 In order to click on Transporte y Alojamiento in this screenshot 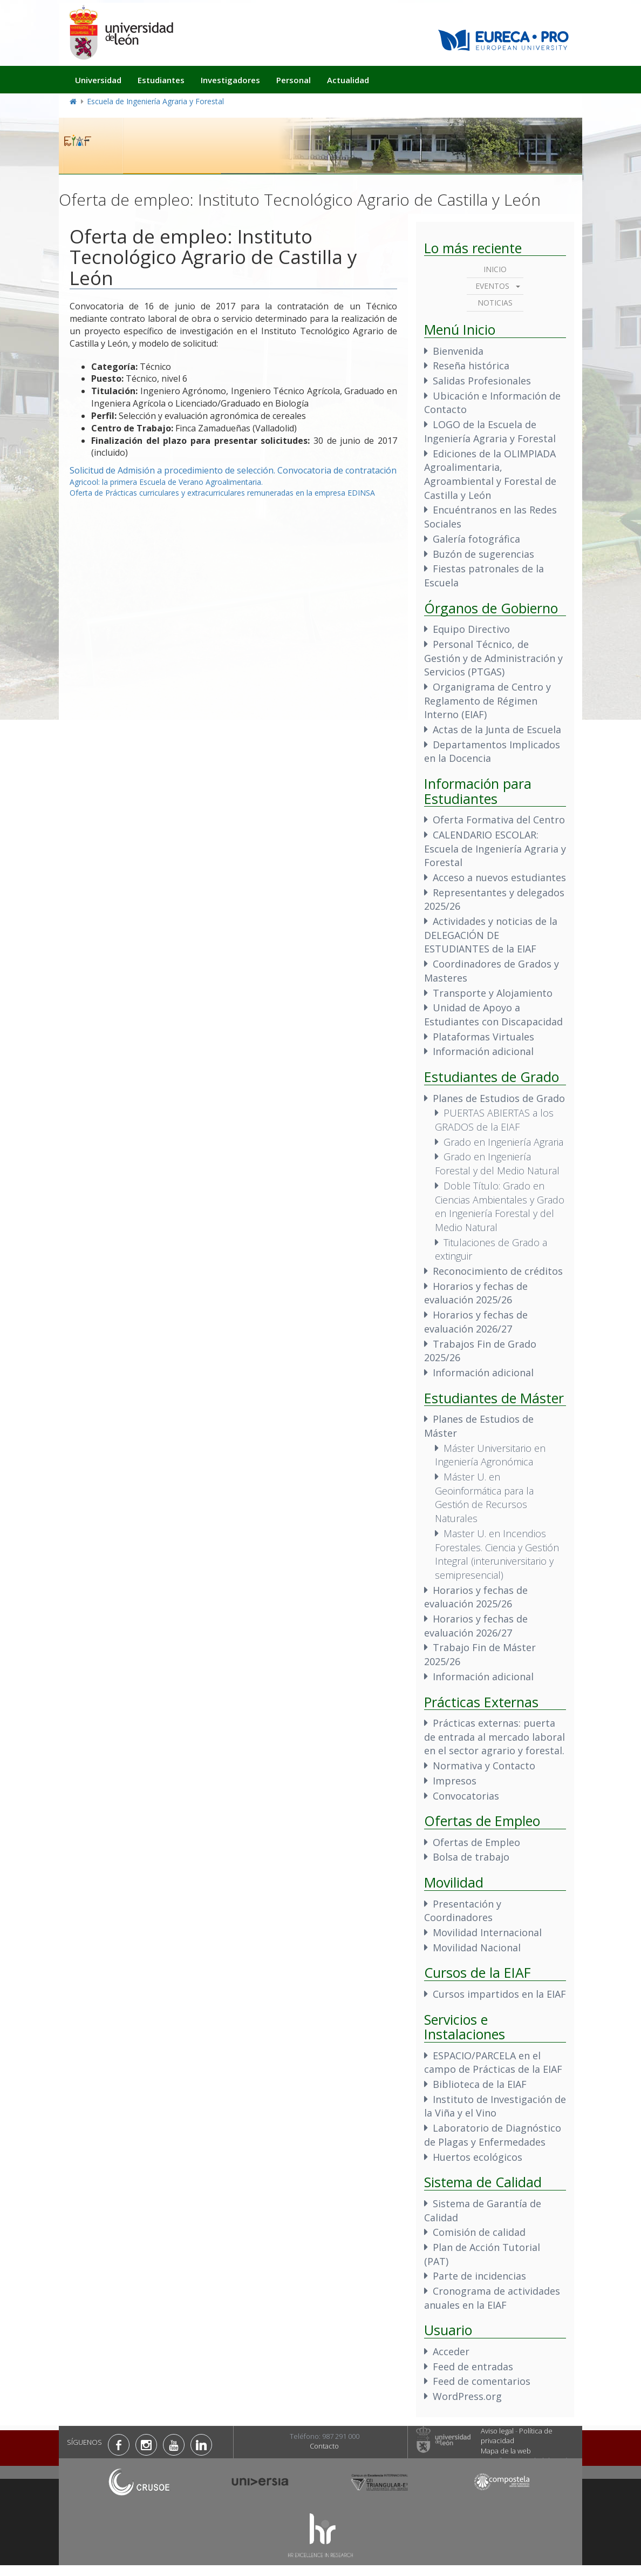, I will do `click(493, 992)`.